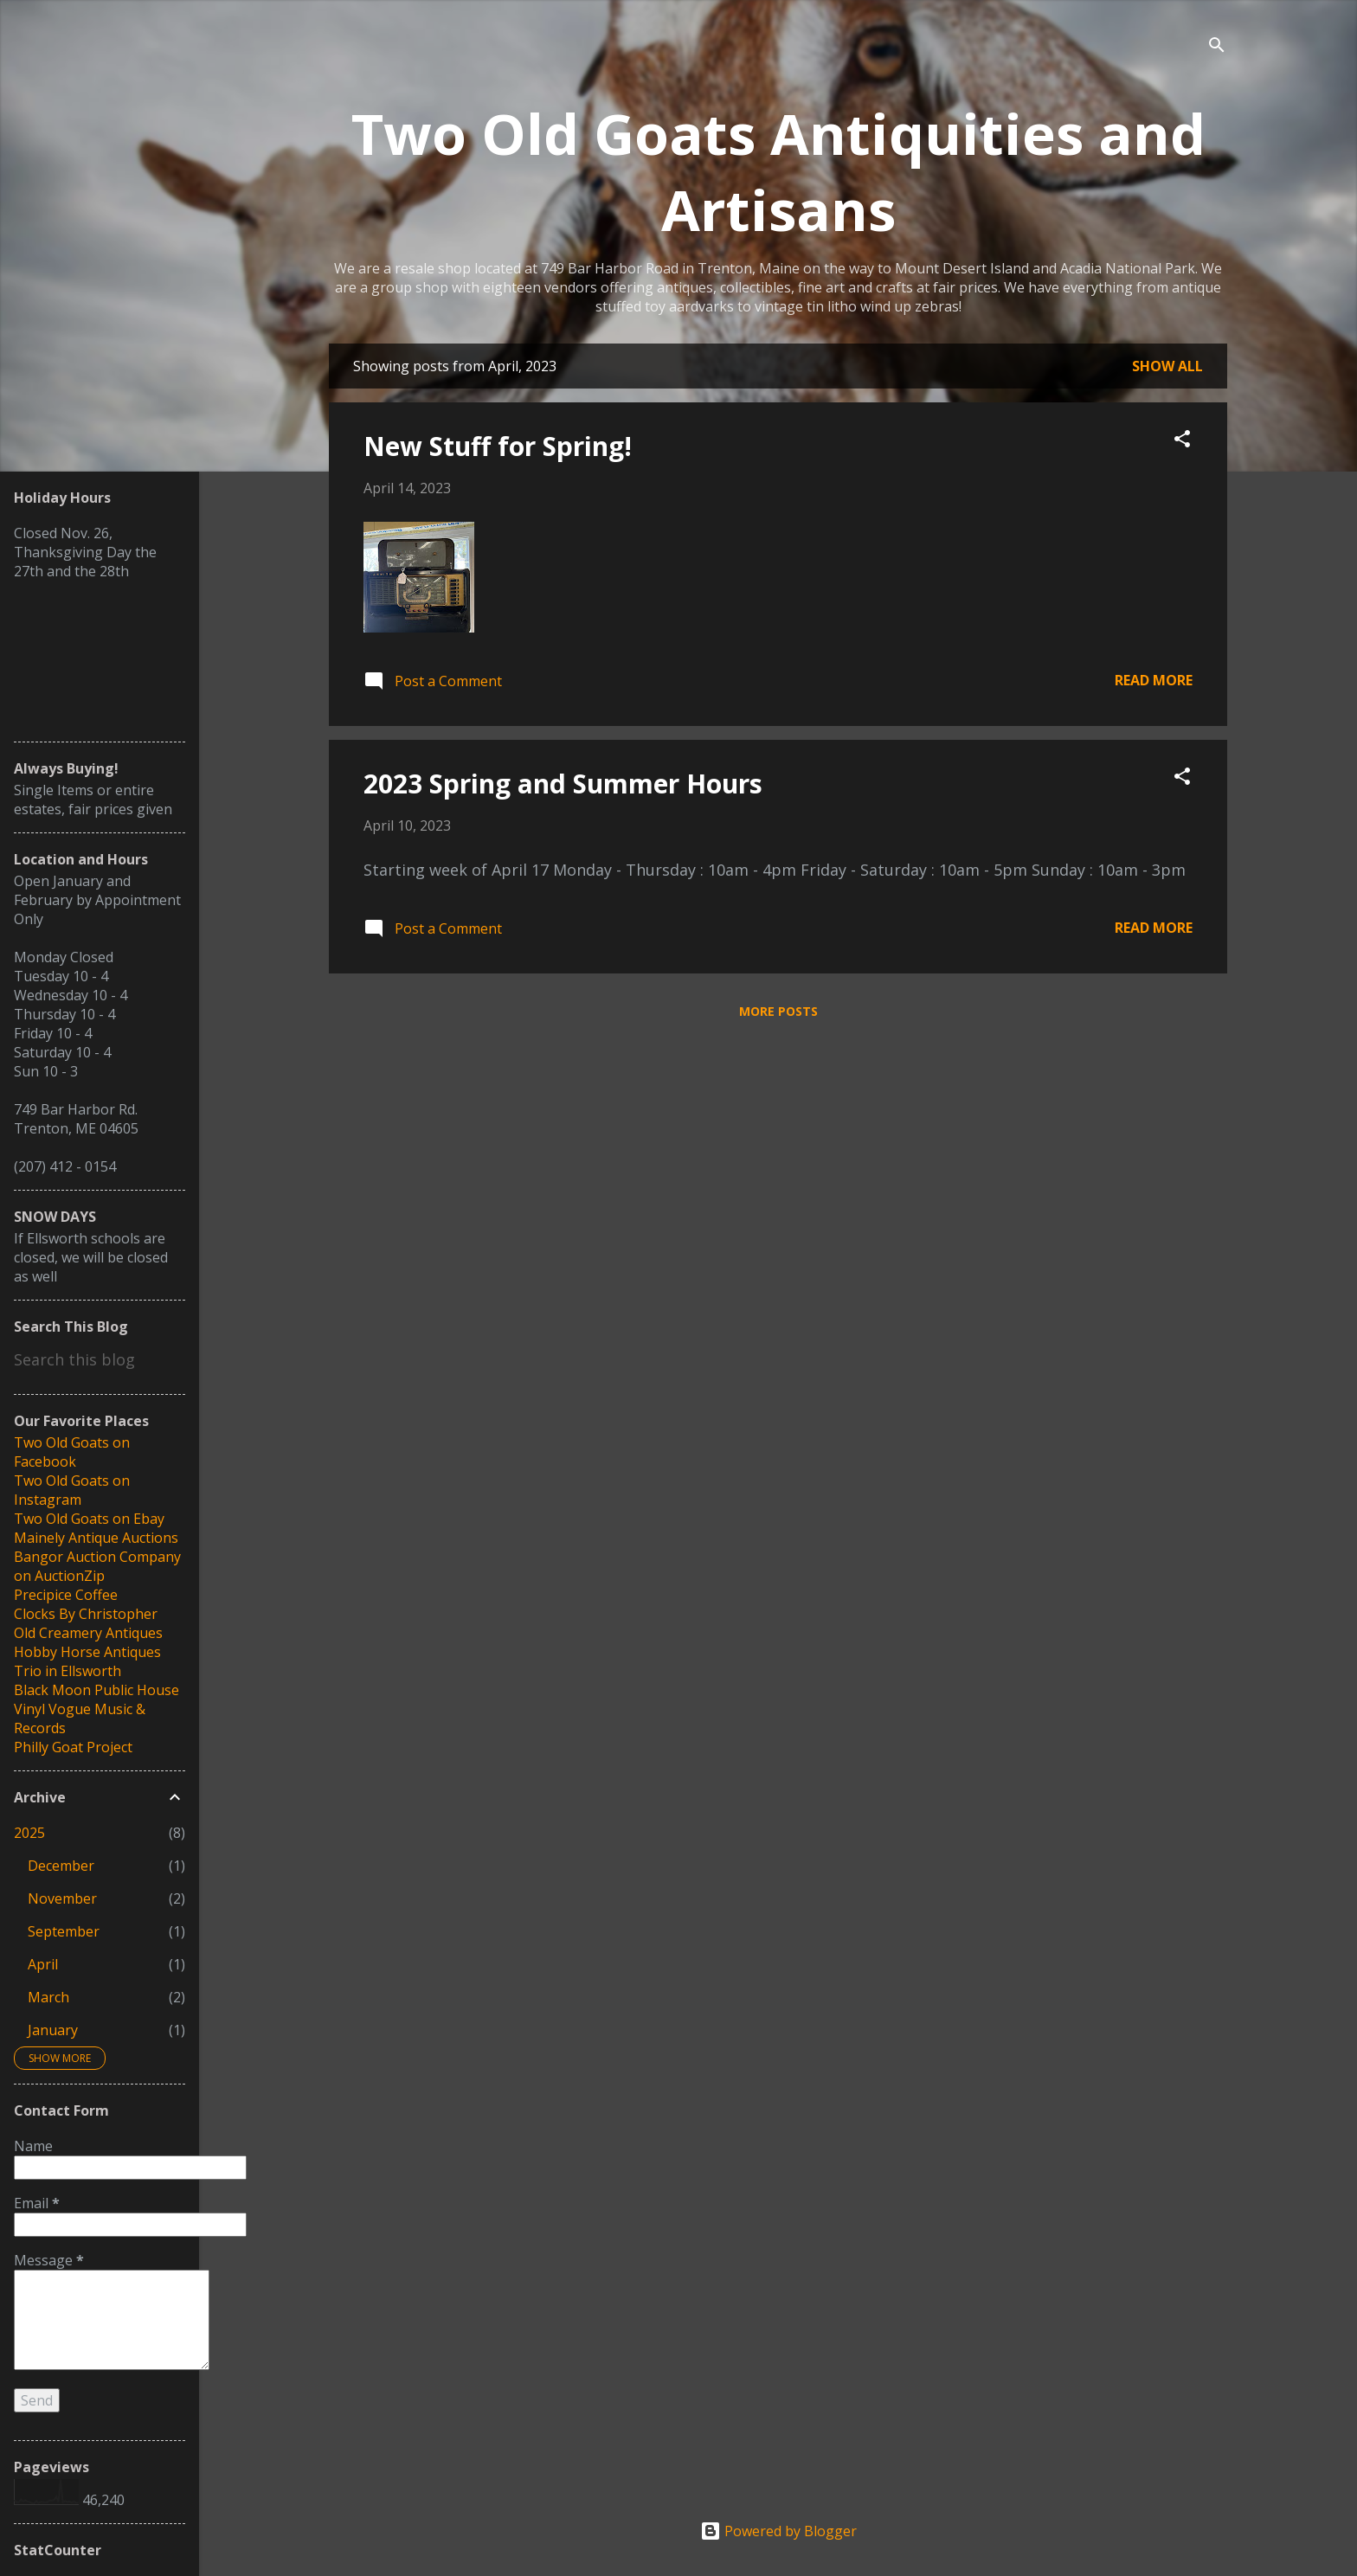 This screenshot has height=2576, width=1357. Describe the element at coordinates (67, 1670) in the screenshot. I see `Trio in Ellsworth` at that location.